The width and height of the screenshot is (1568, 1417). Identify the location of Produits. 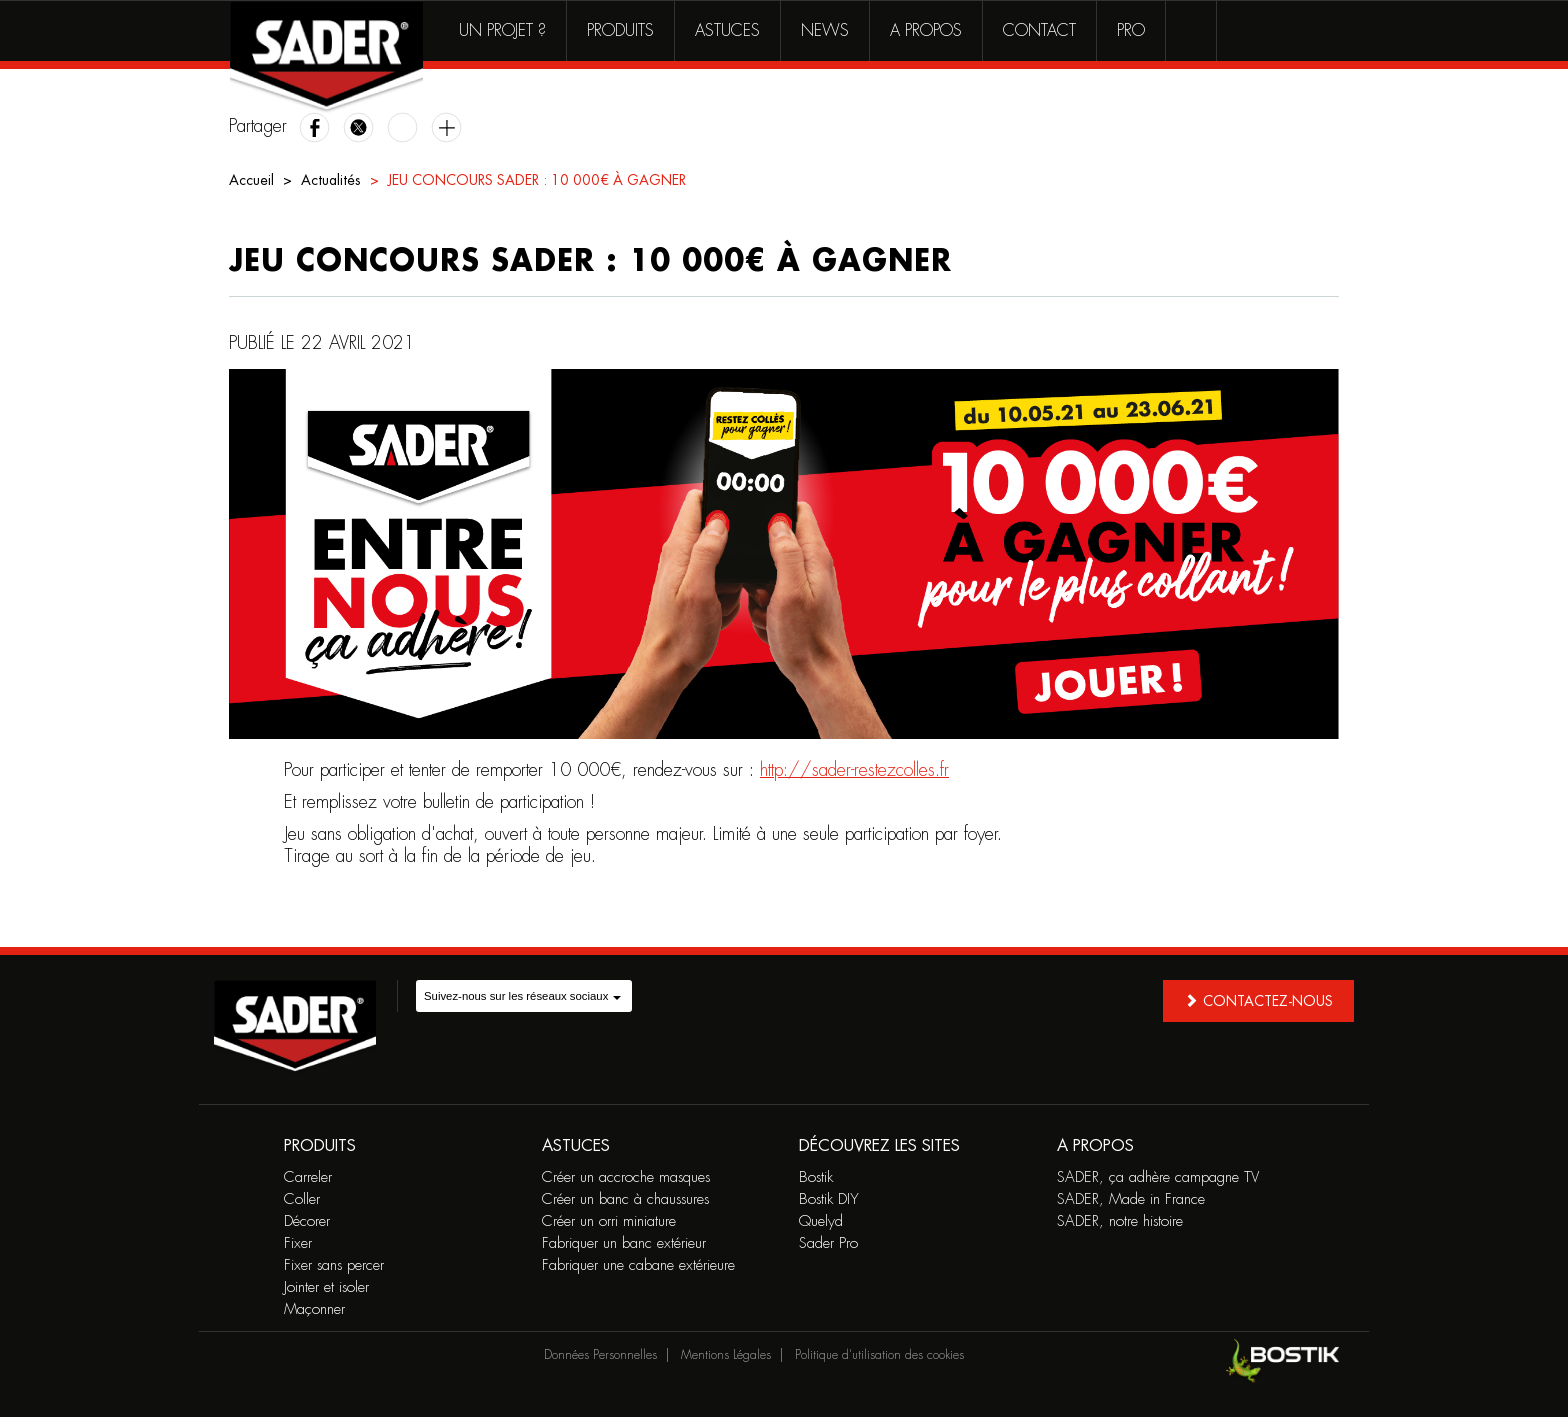
(620, 31).